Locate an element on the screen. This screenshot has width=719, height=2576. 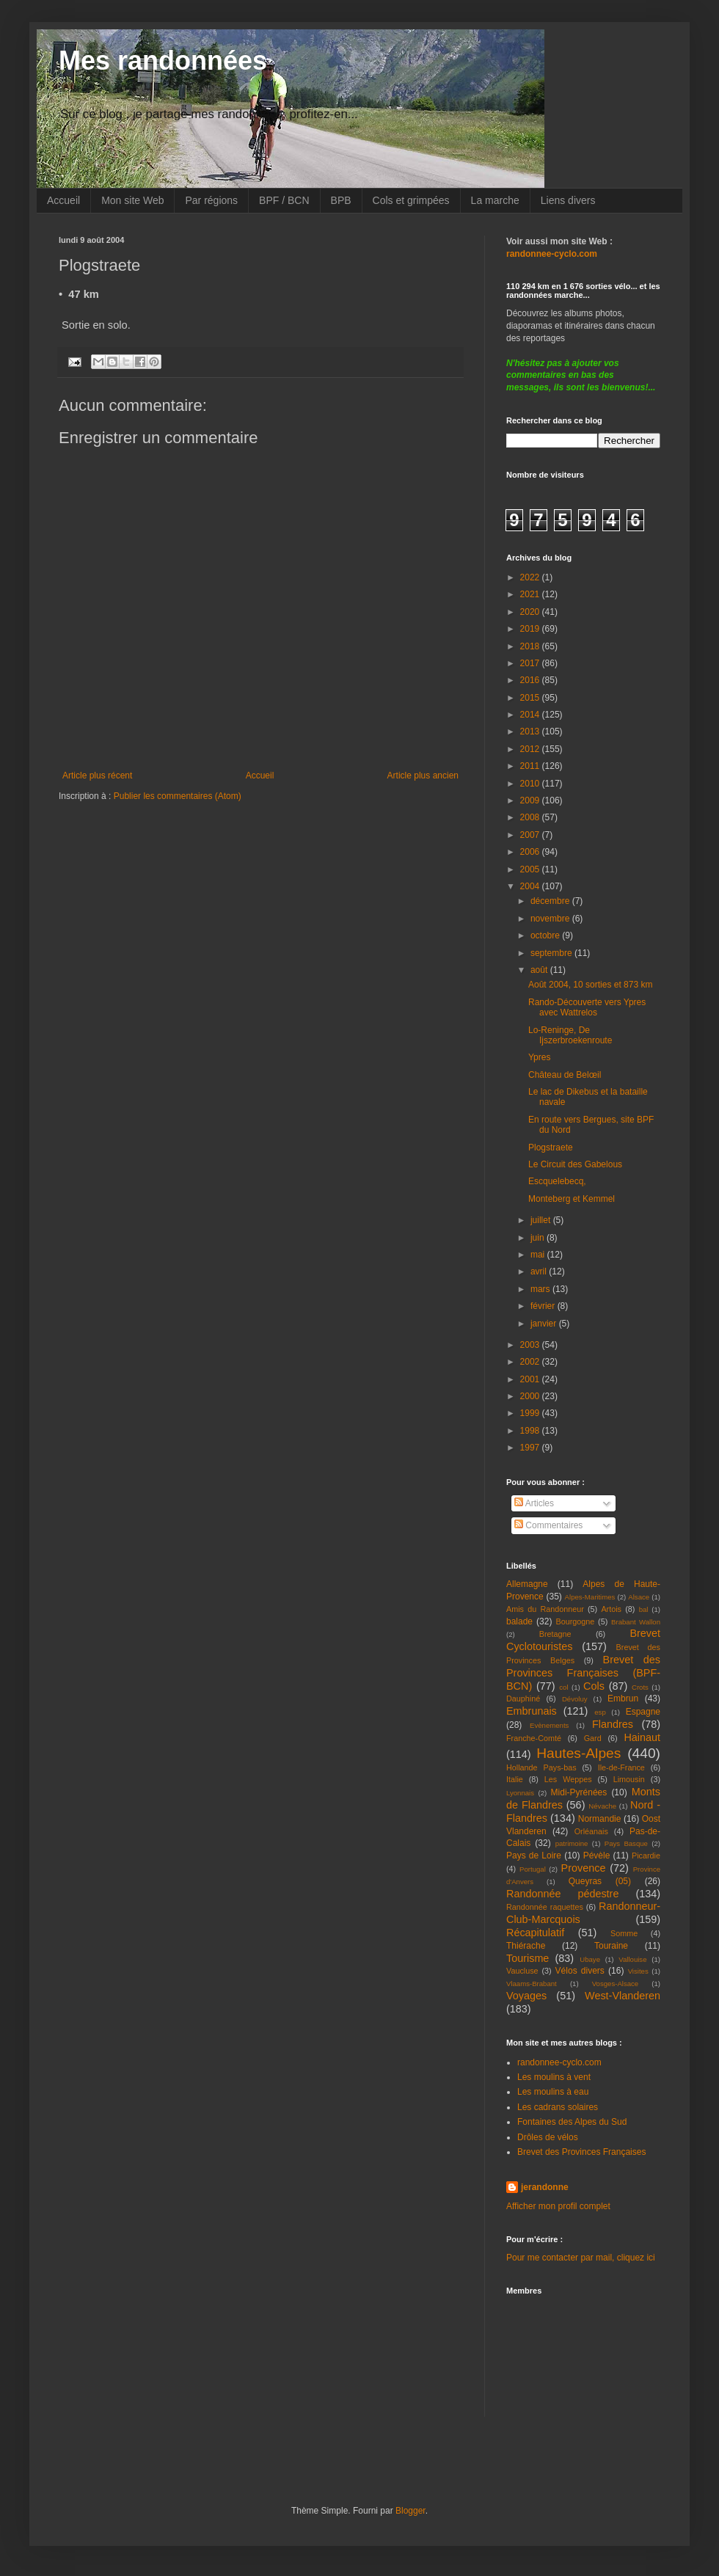
Août 2004, 10 sorties et 873 km is located at coordinates (590, 984).